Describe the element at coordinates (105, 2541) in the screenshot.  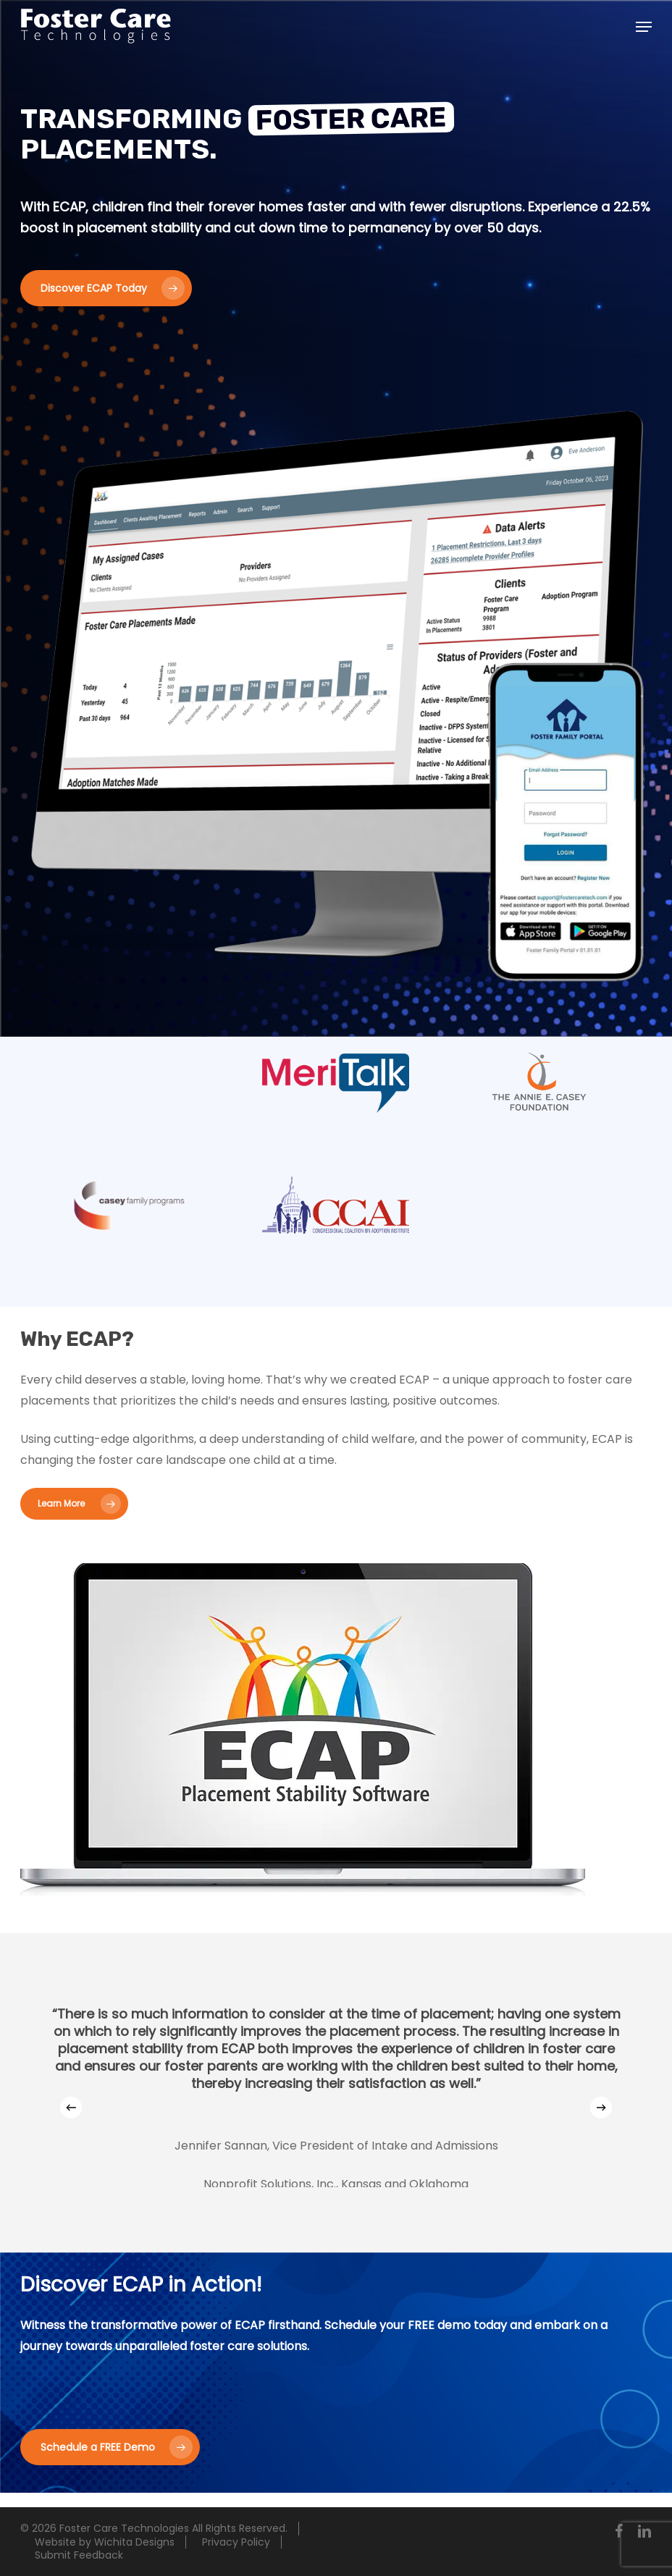
I see `Website by Wichita Designs` at that location.